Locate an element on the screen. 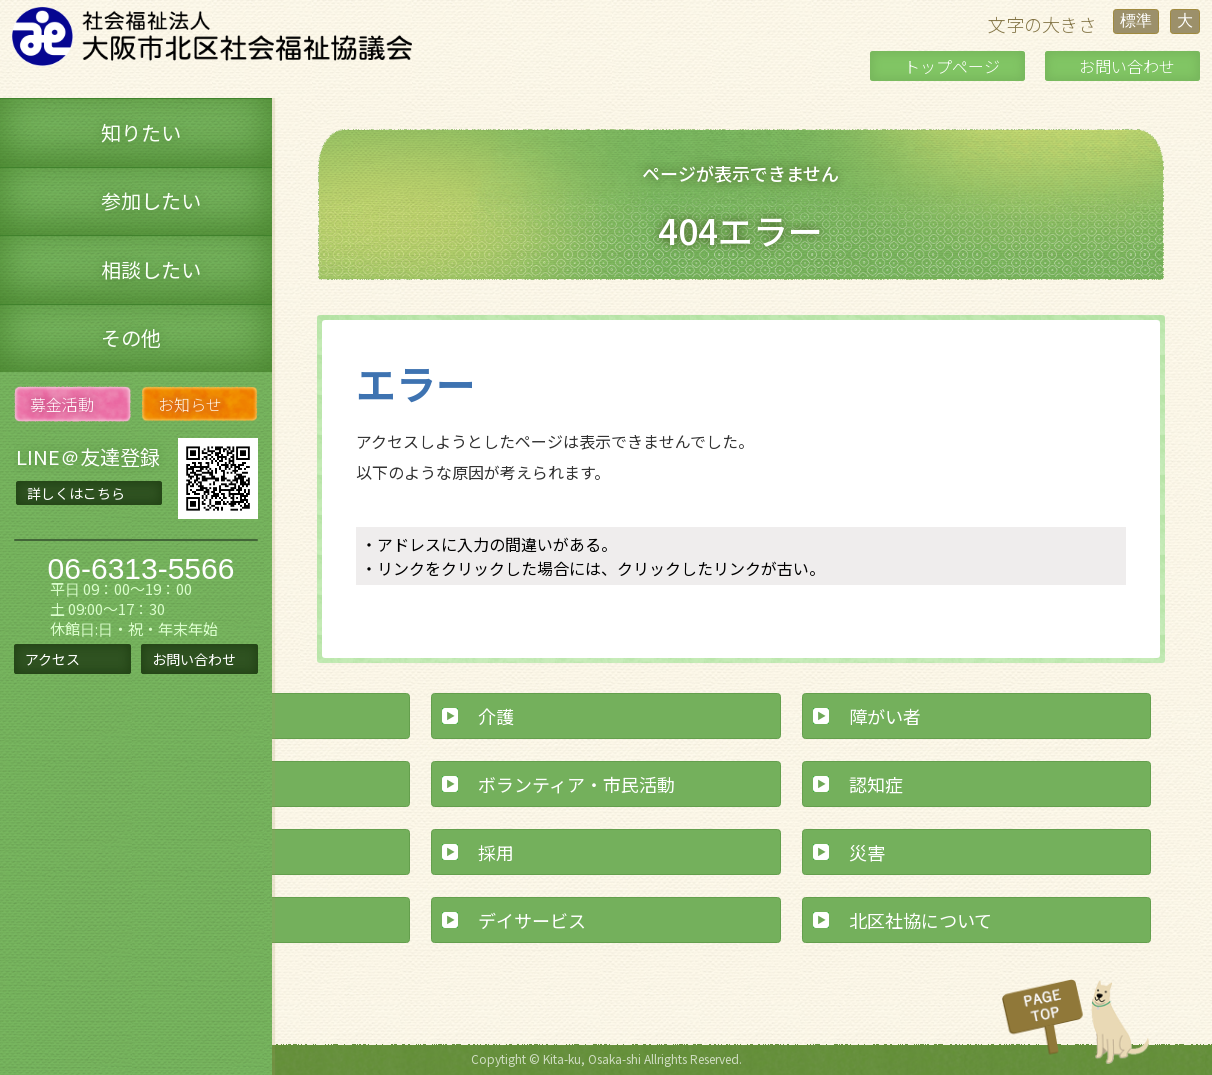  障がい者 is located at coordinates (885, 716).